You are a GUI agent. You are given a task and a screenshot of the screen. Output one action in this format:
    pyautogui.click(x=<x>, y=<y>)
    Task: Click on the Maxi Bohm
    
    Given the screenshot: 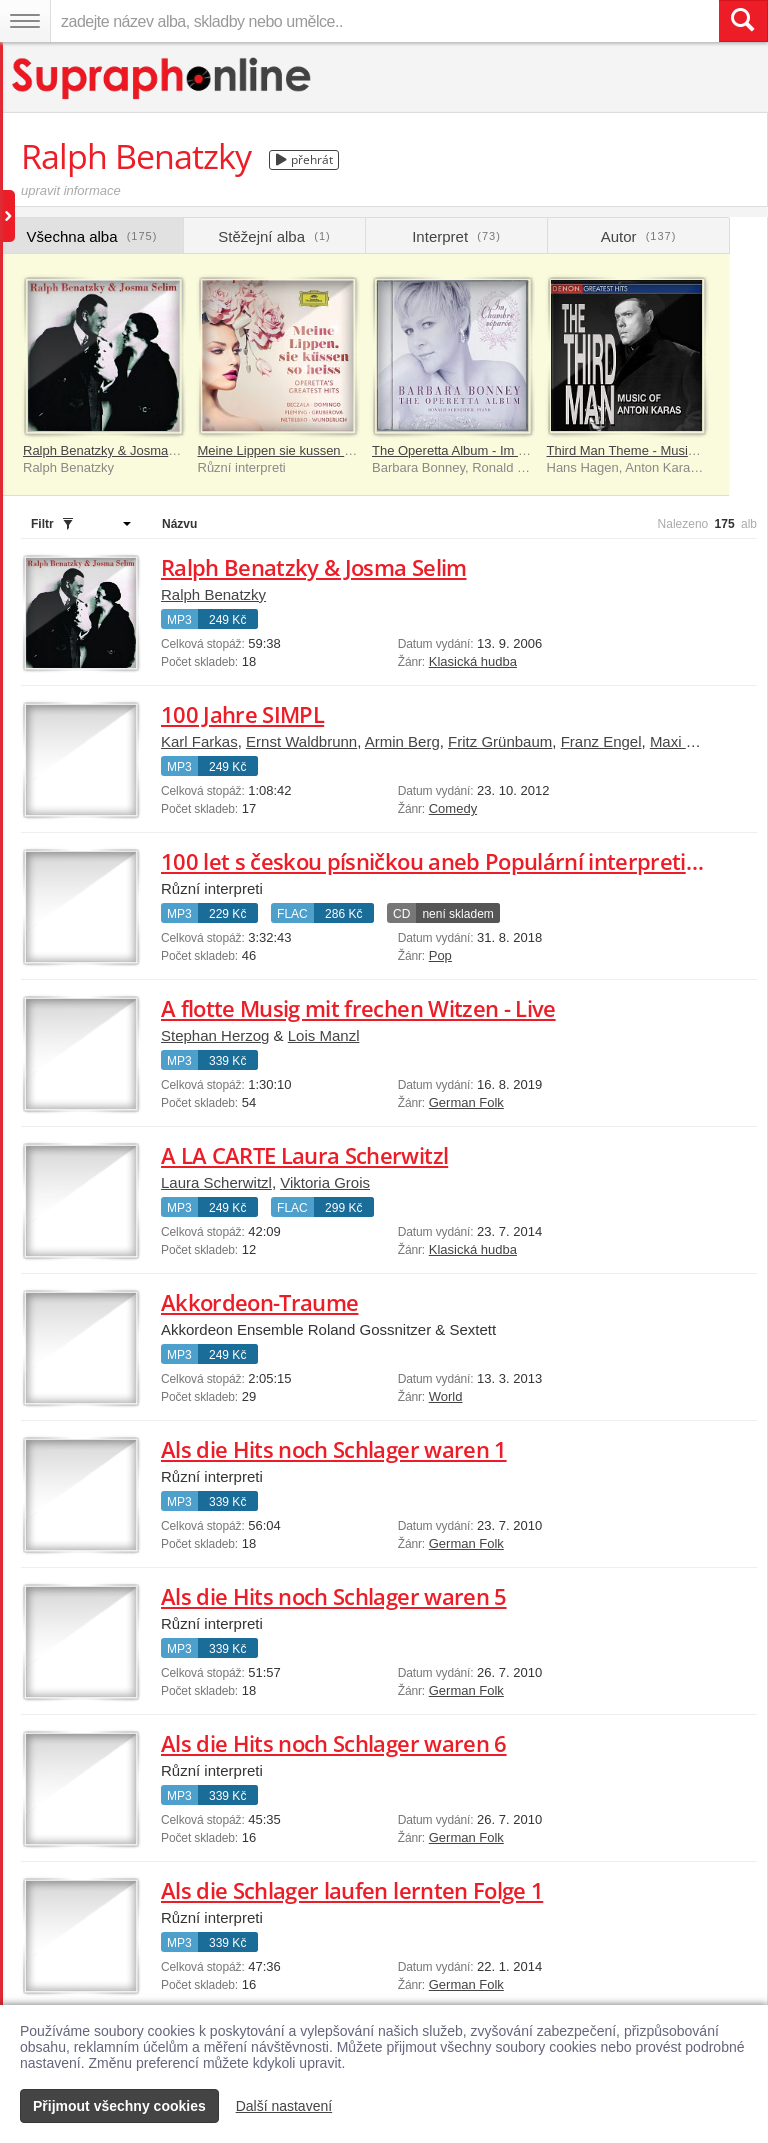 What is the action you would take?
    pyautogui.click(x=687, y=741)
    